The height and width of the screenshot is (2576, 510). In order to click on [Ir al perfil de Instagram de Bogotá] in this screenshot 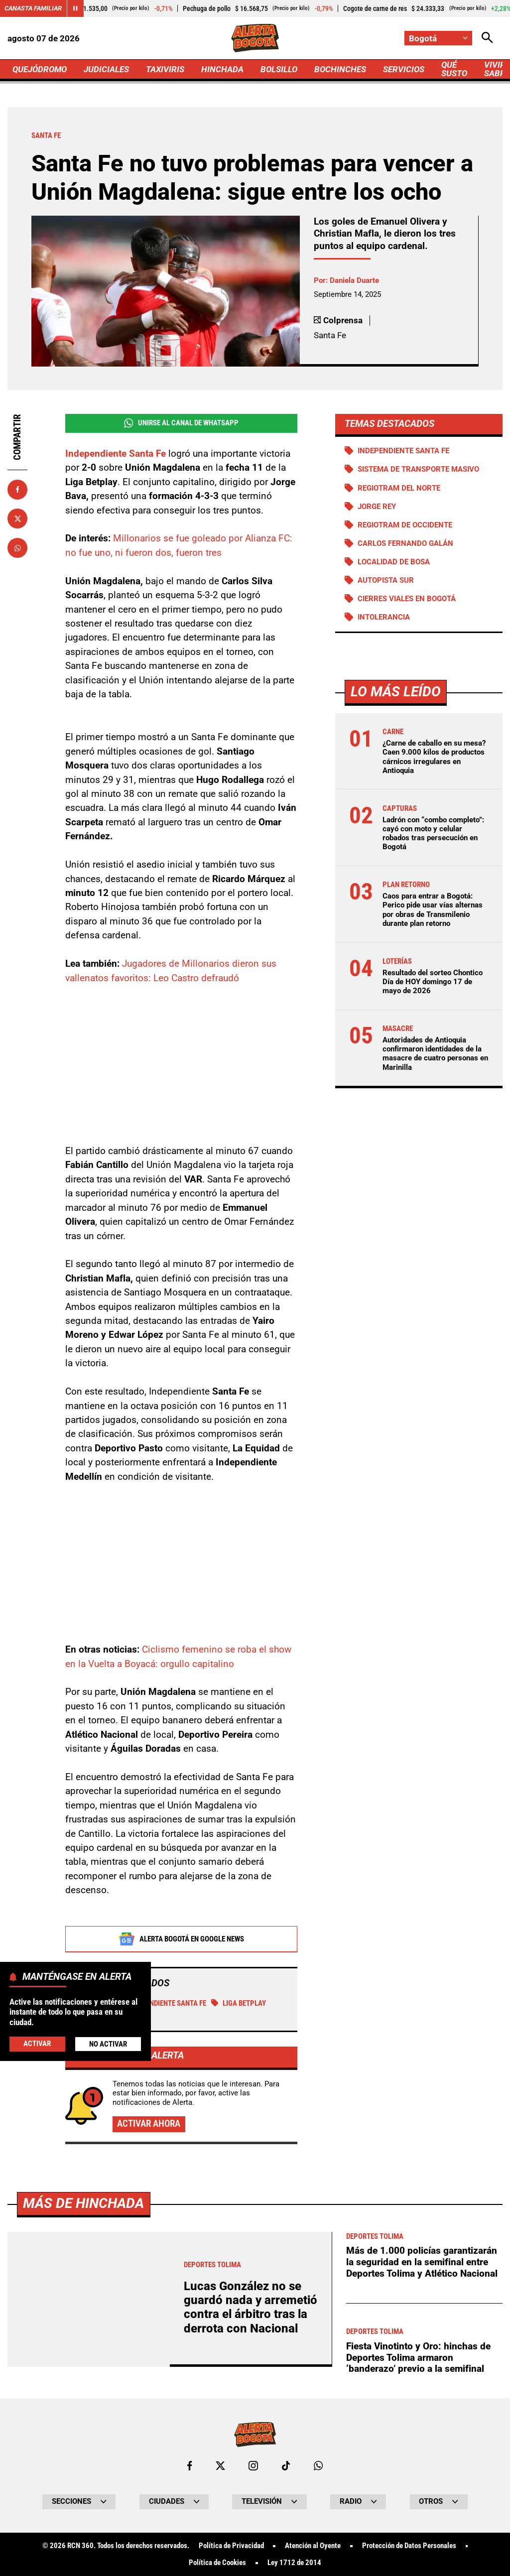, I will do `click(253, 2465)`.